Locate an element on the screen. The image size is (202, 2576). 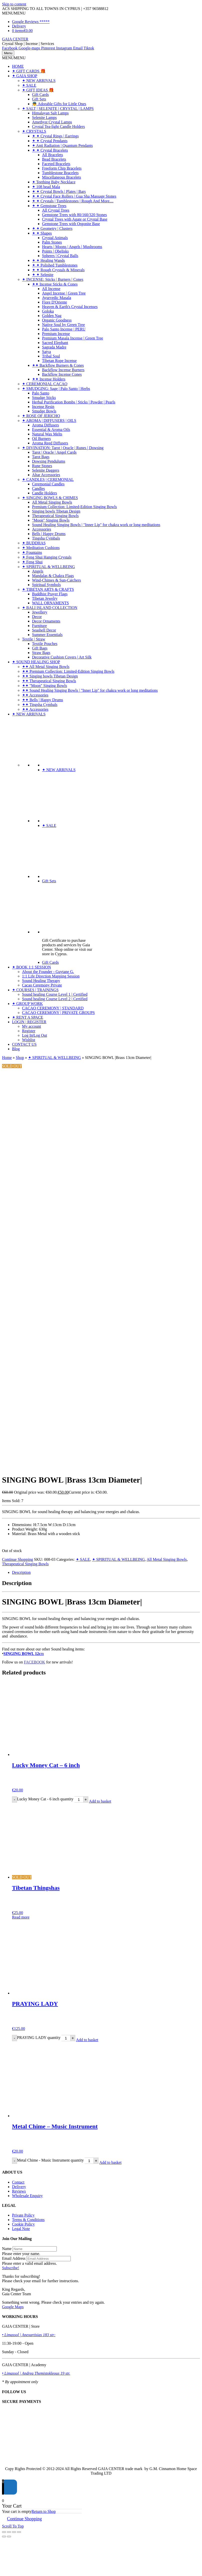
Terms & Conditions is located at coordinates (28, 1827).